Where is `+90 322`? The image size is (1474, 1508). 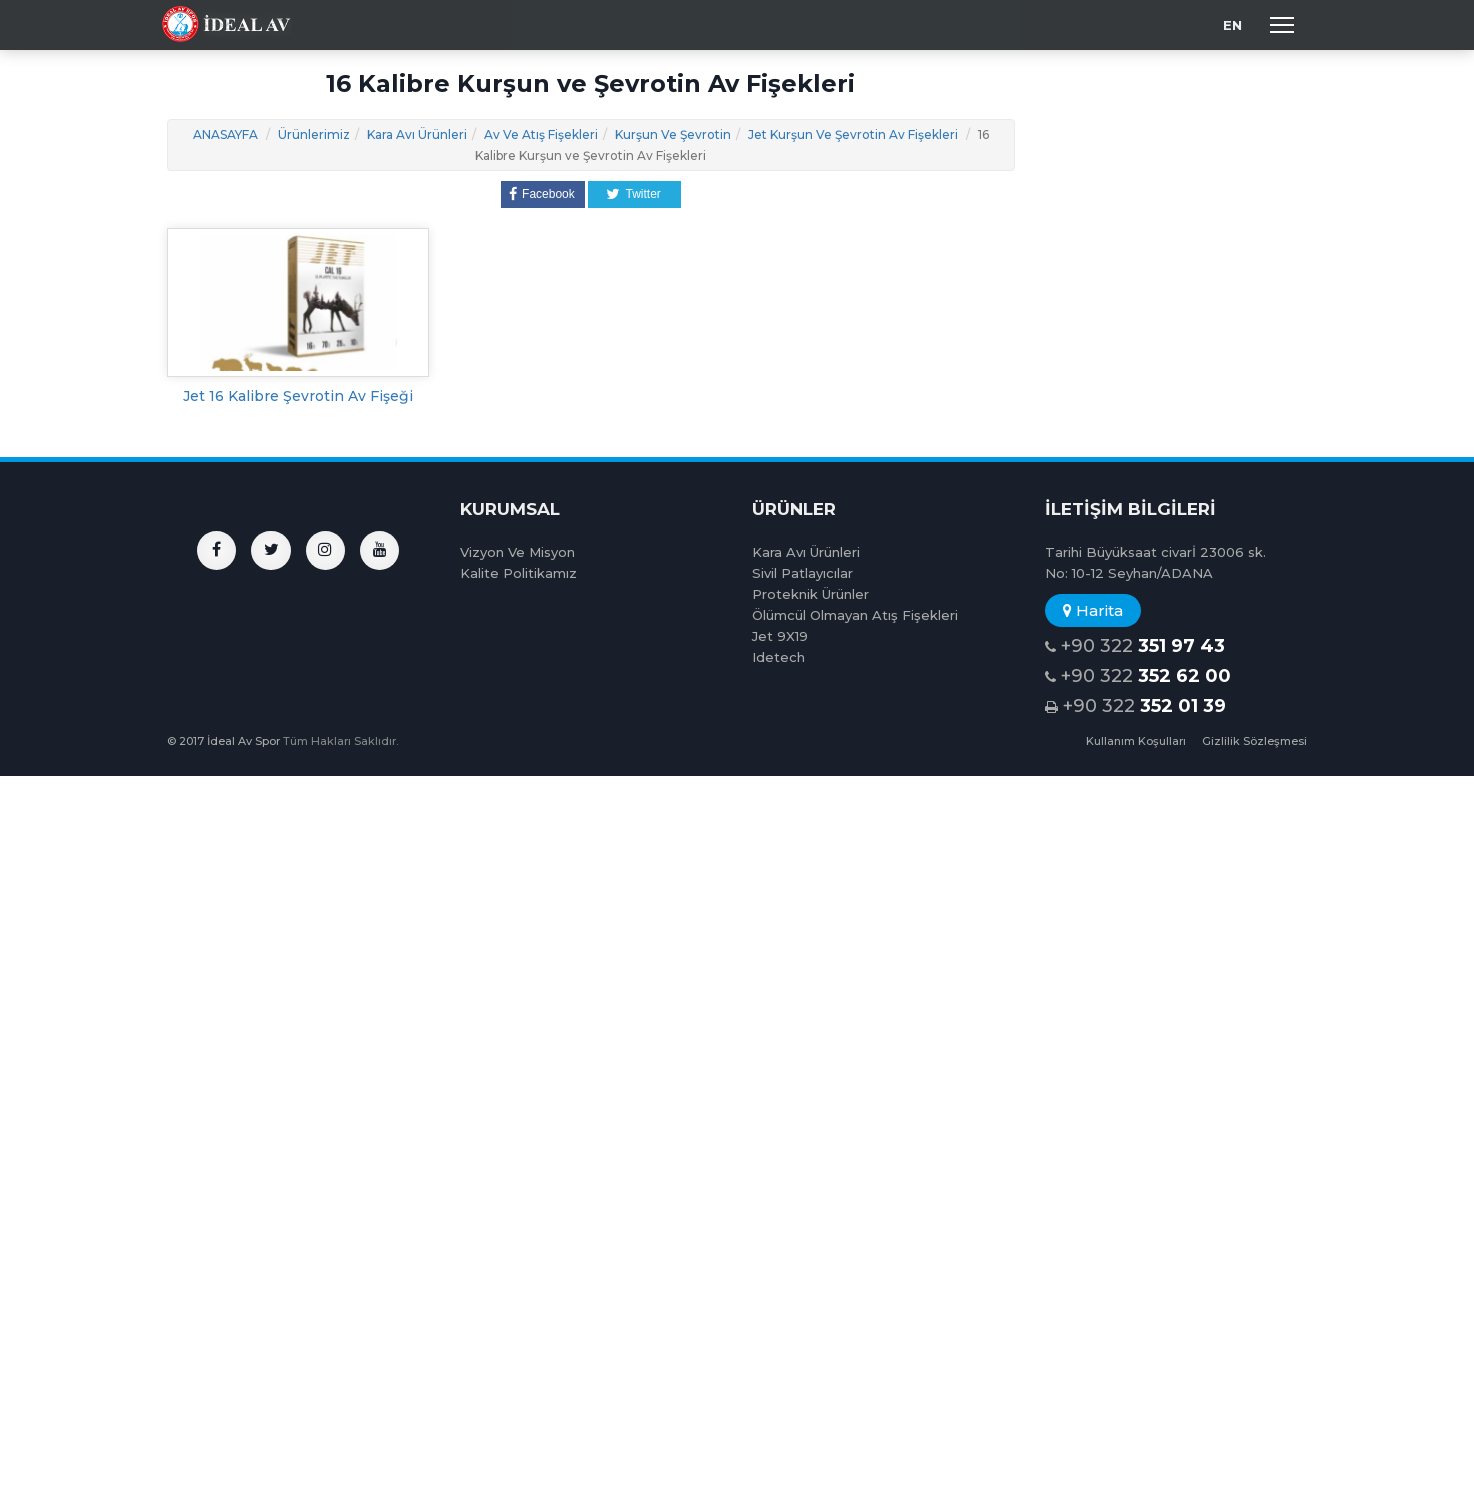 +90 322 is located at coordinates (1135, 646).